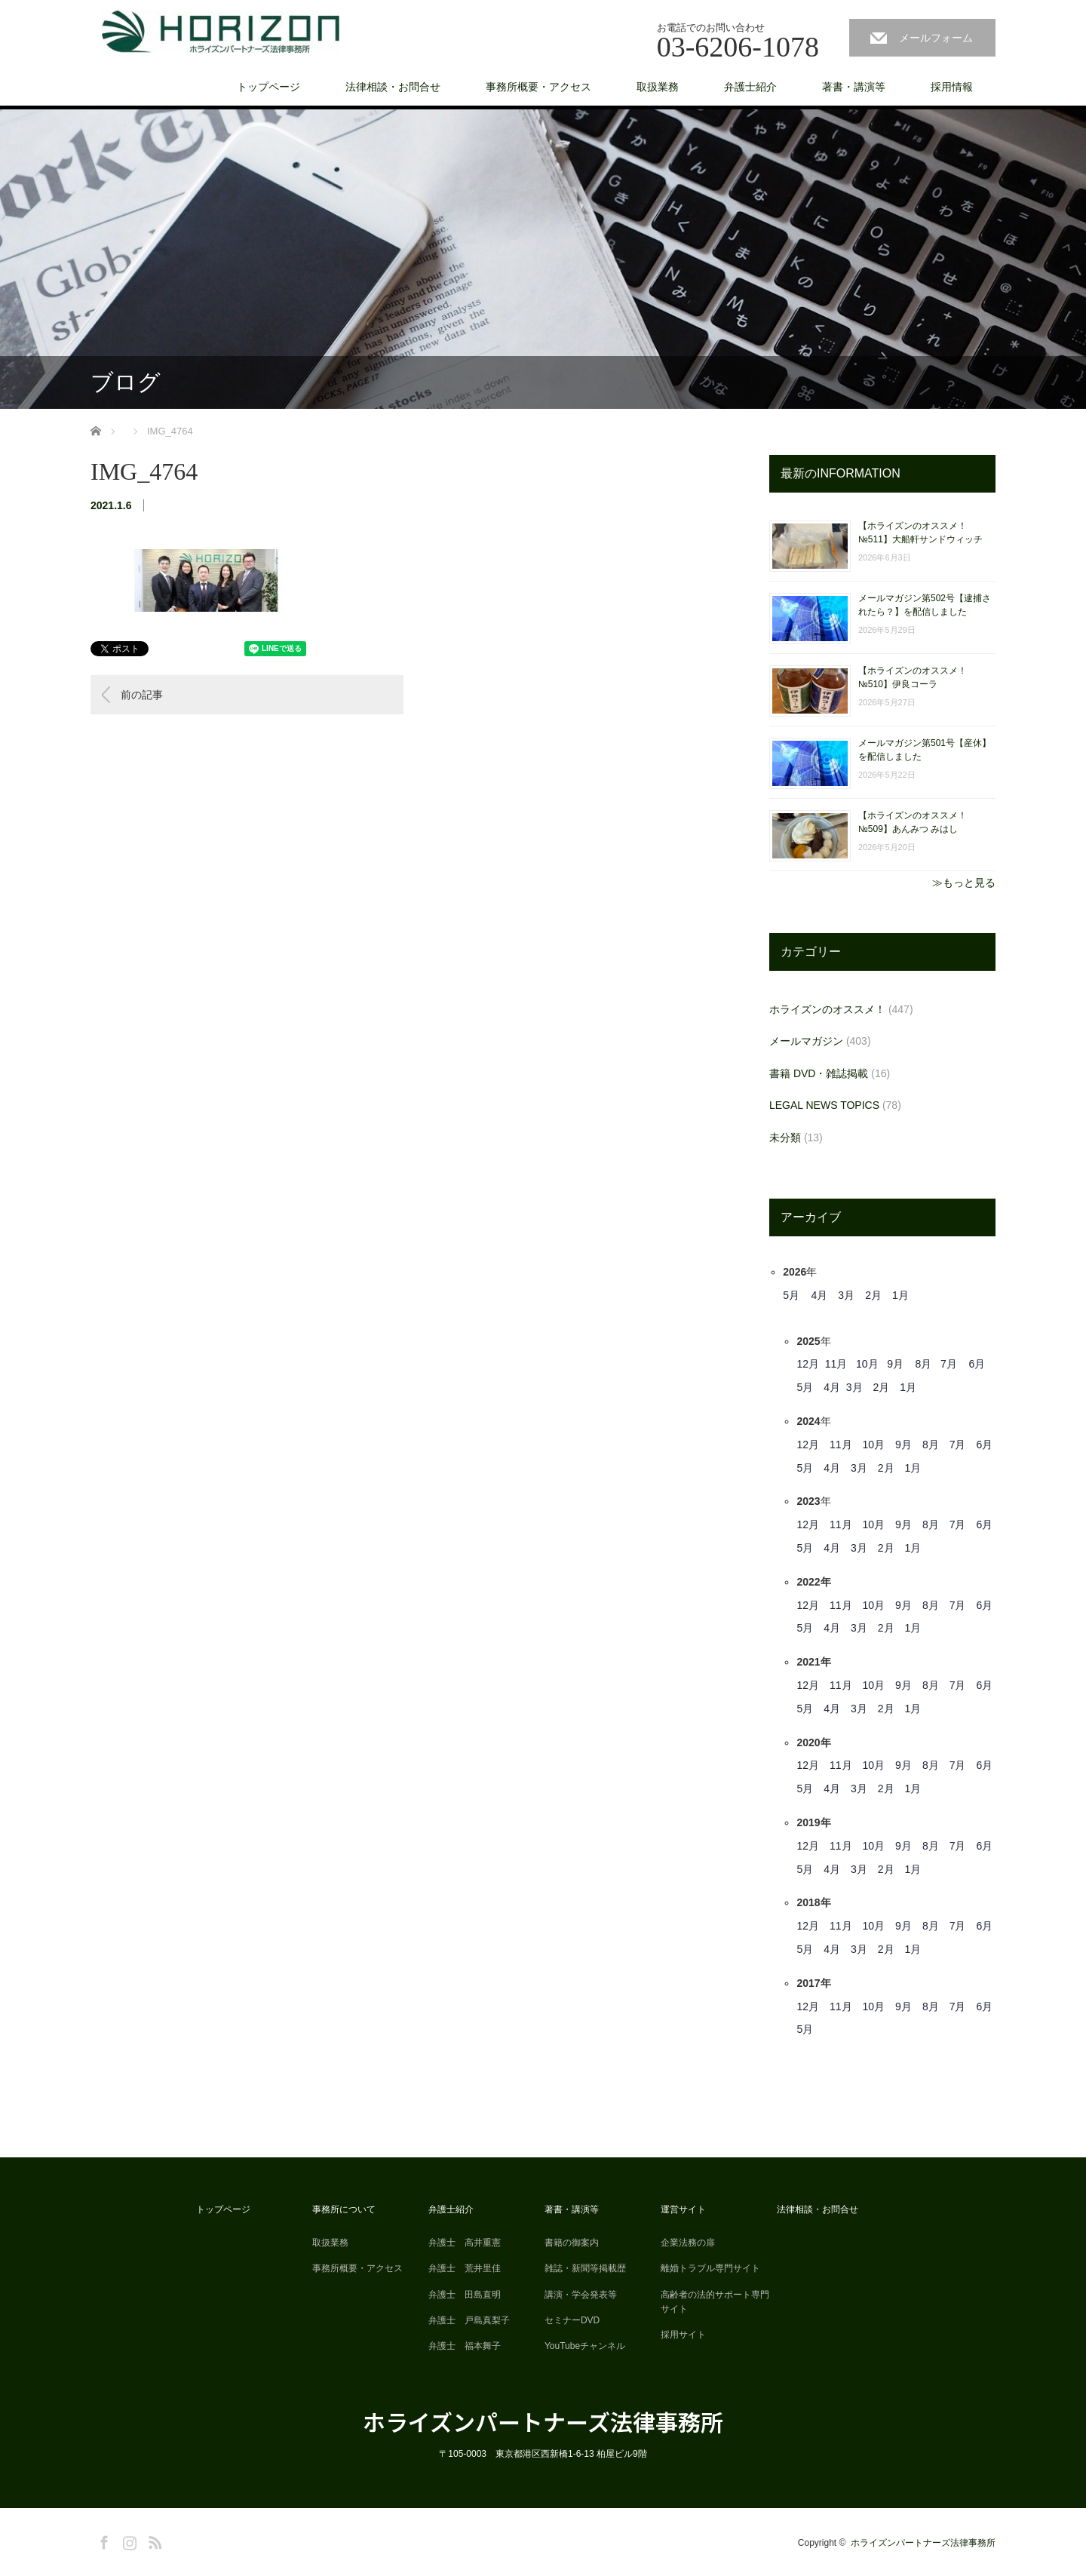 This screenshot has height=2576, width=1086. What do you see at coordinates (818, 1073) in the screenshot?
I see `書籍 DVD・雑誌掲載` at bounding box center [818, 1073].